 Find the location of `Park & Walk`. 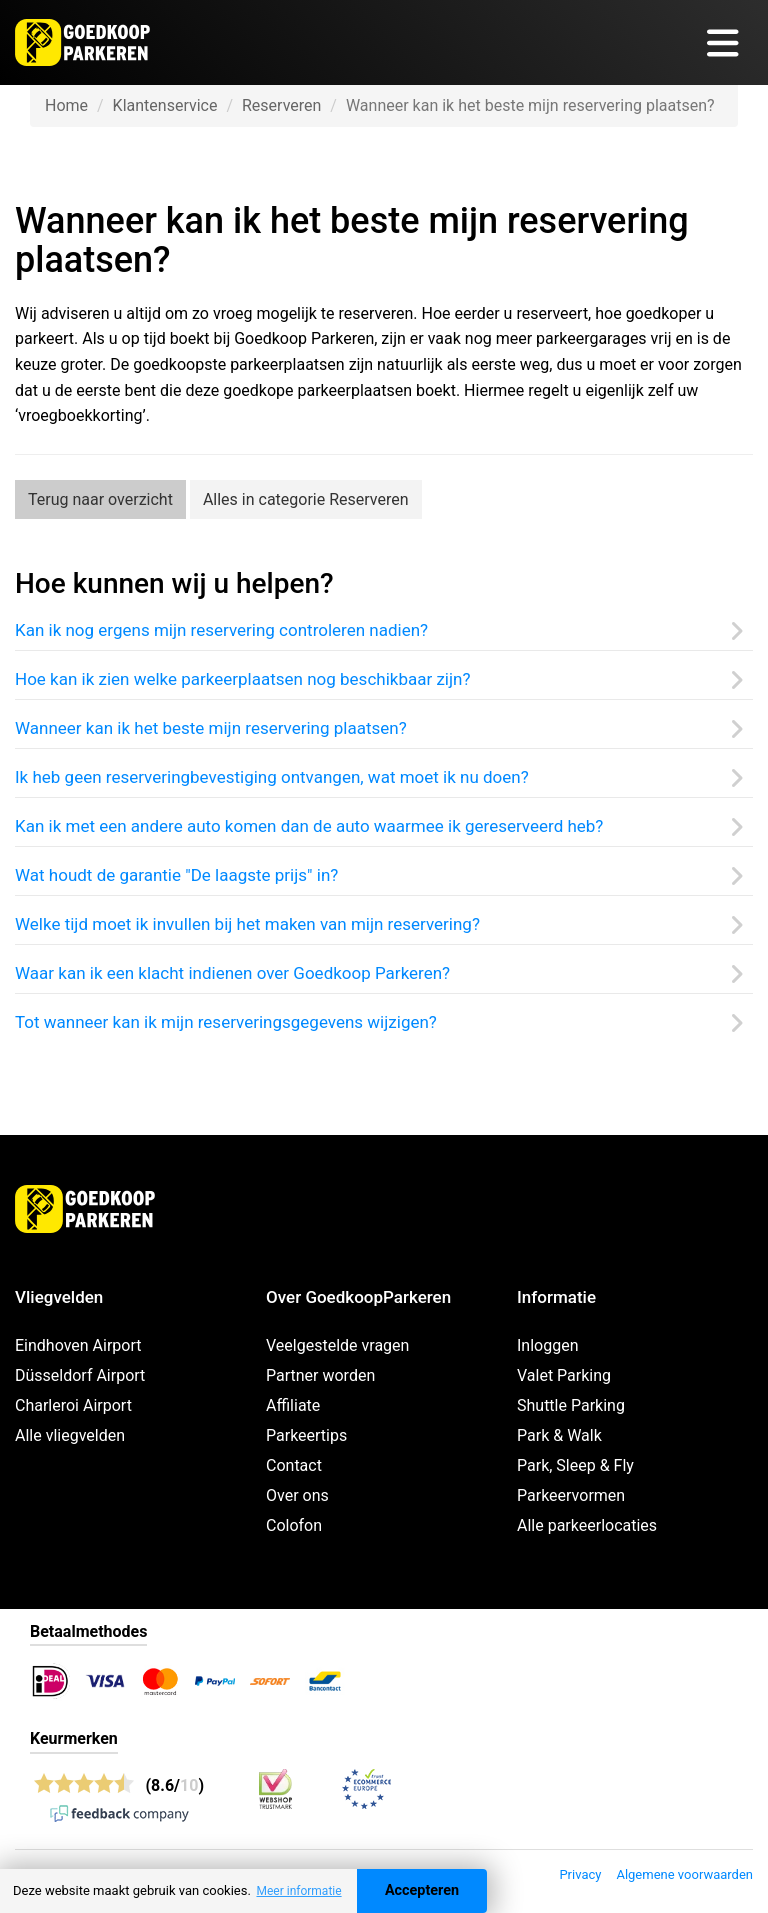

Park & Walk is located at coordinates (559, 1435).